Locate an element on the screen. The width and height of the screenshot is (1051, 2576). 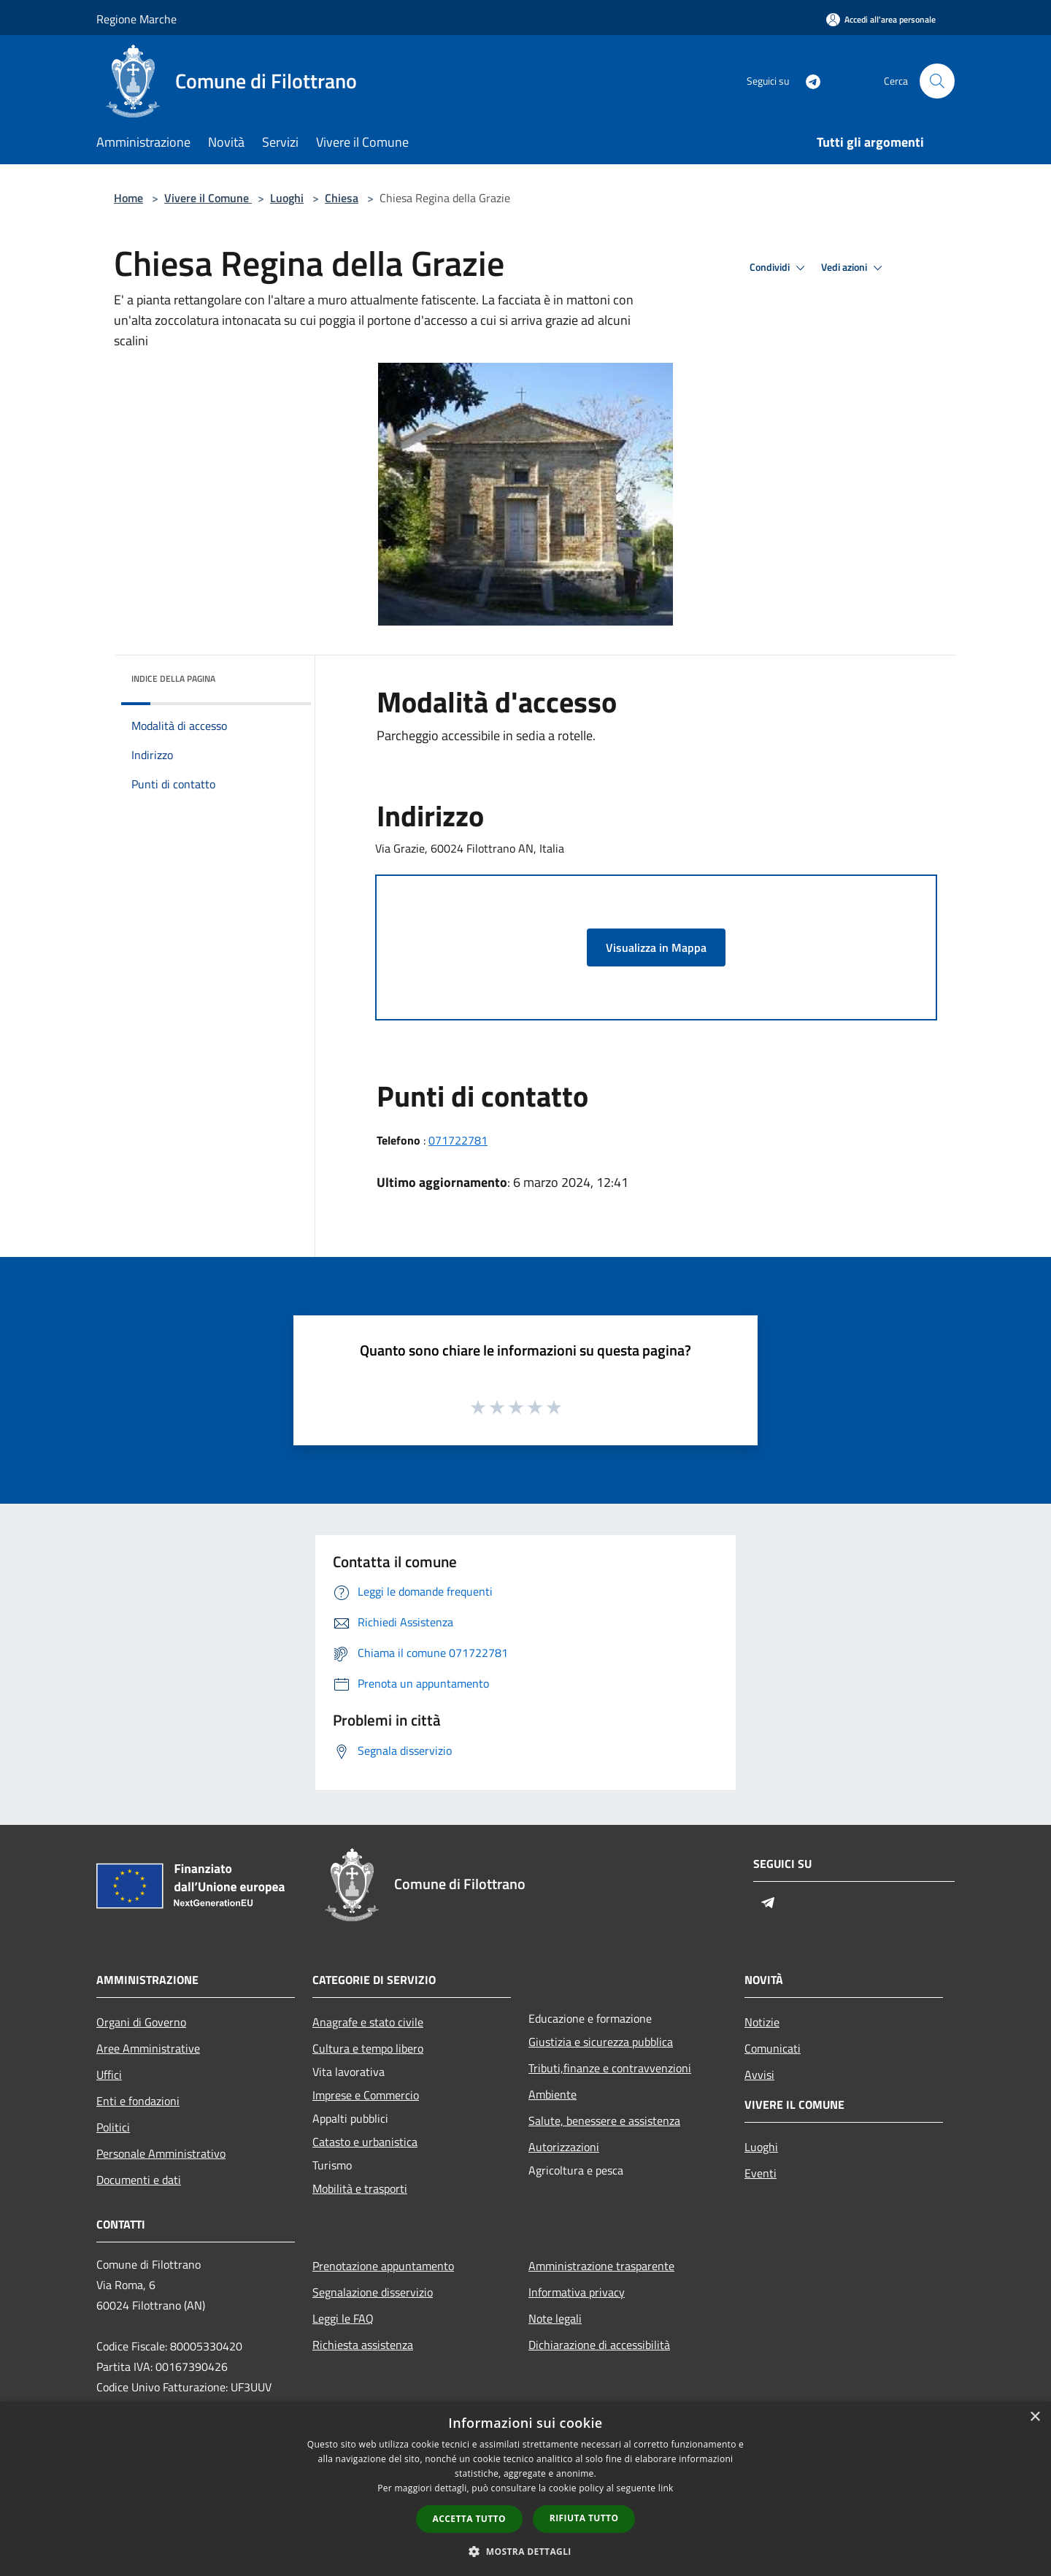
Visualizza in Mappa is located at coordinates (656, 947).